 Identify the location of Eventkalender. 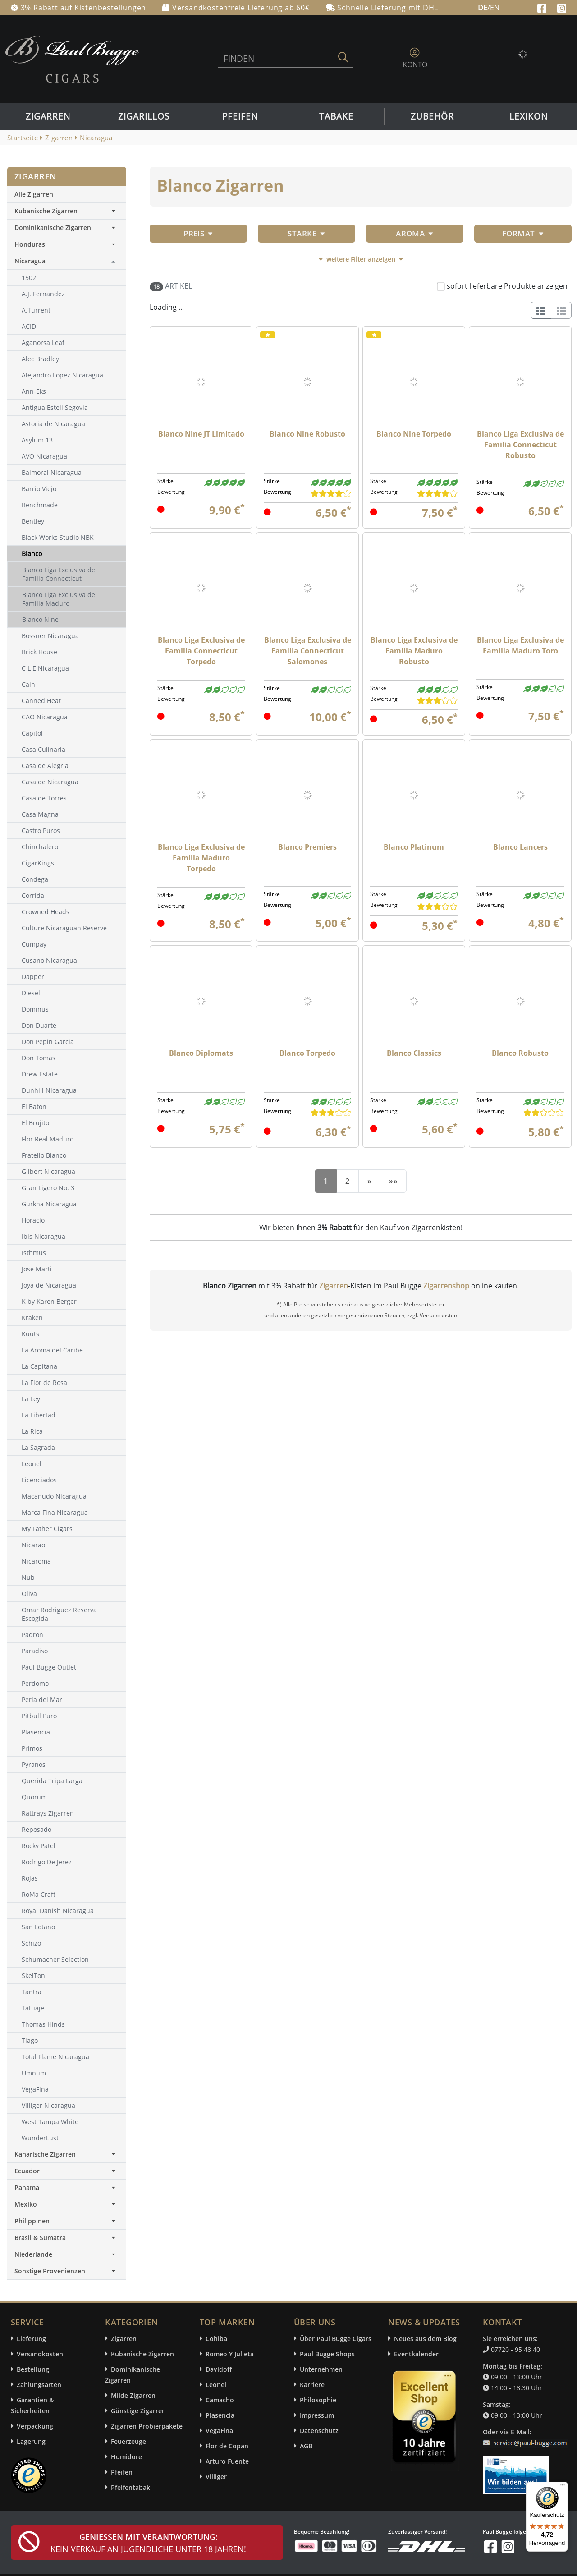
(416, 2354).